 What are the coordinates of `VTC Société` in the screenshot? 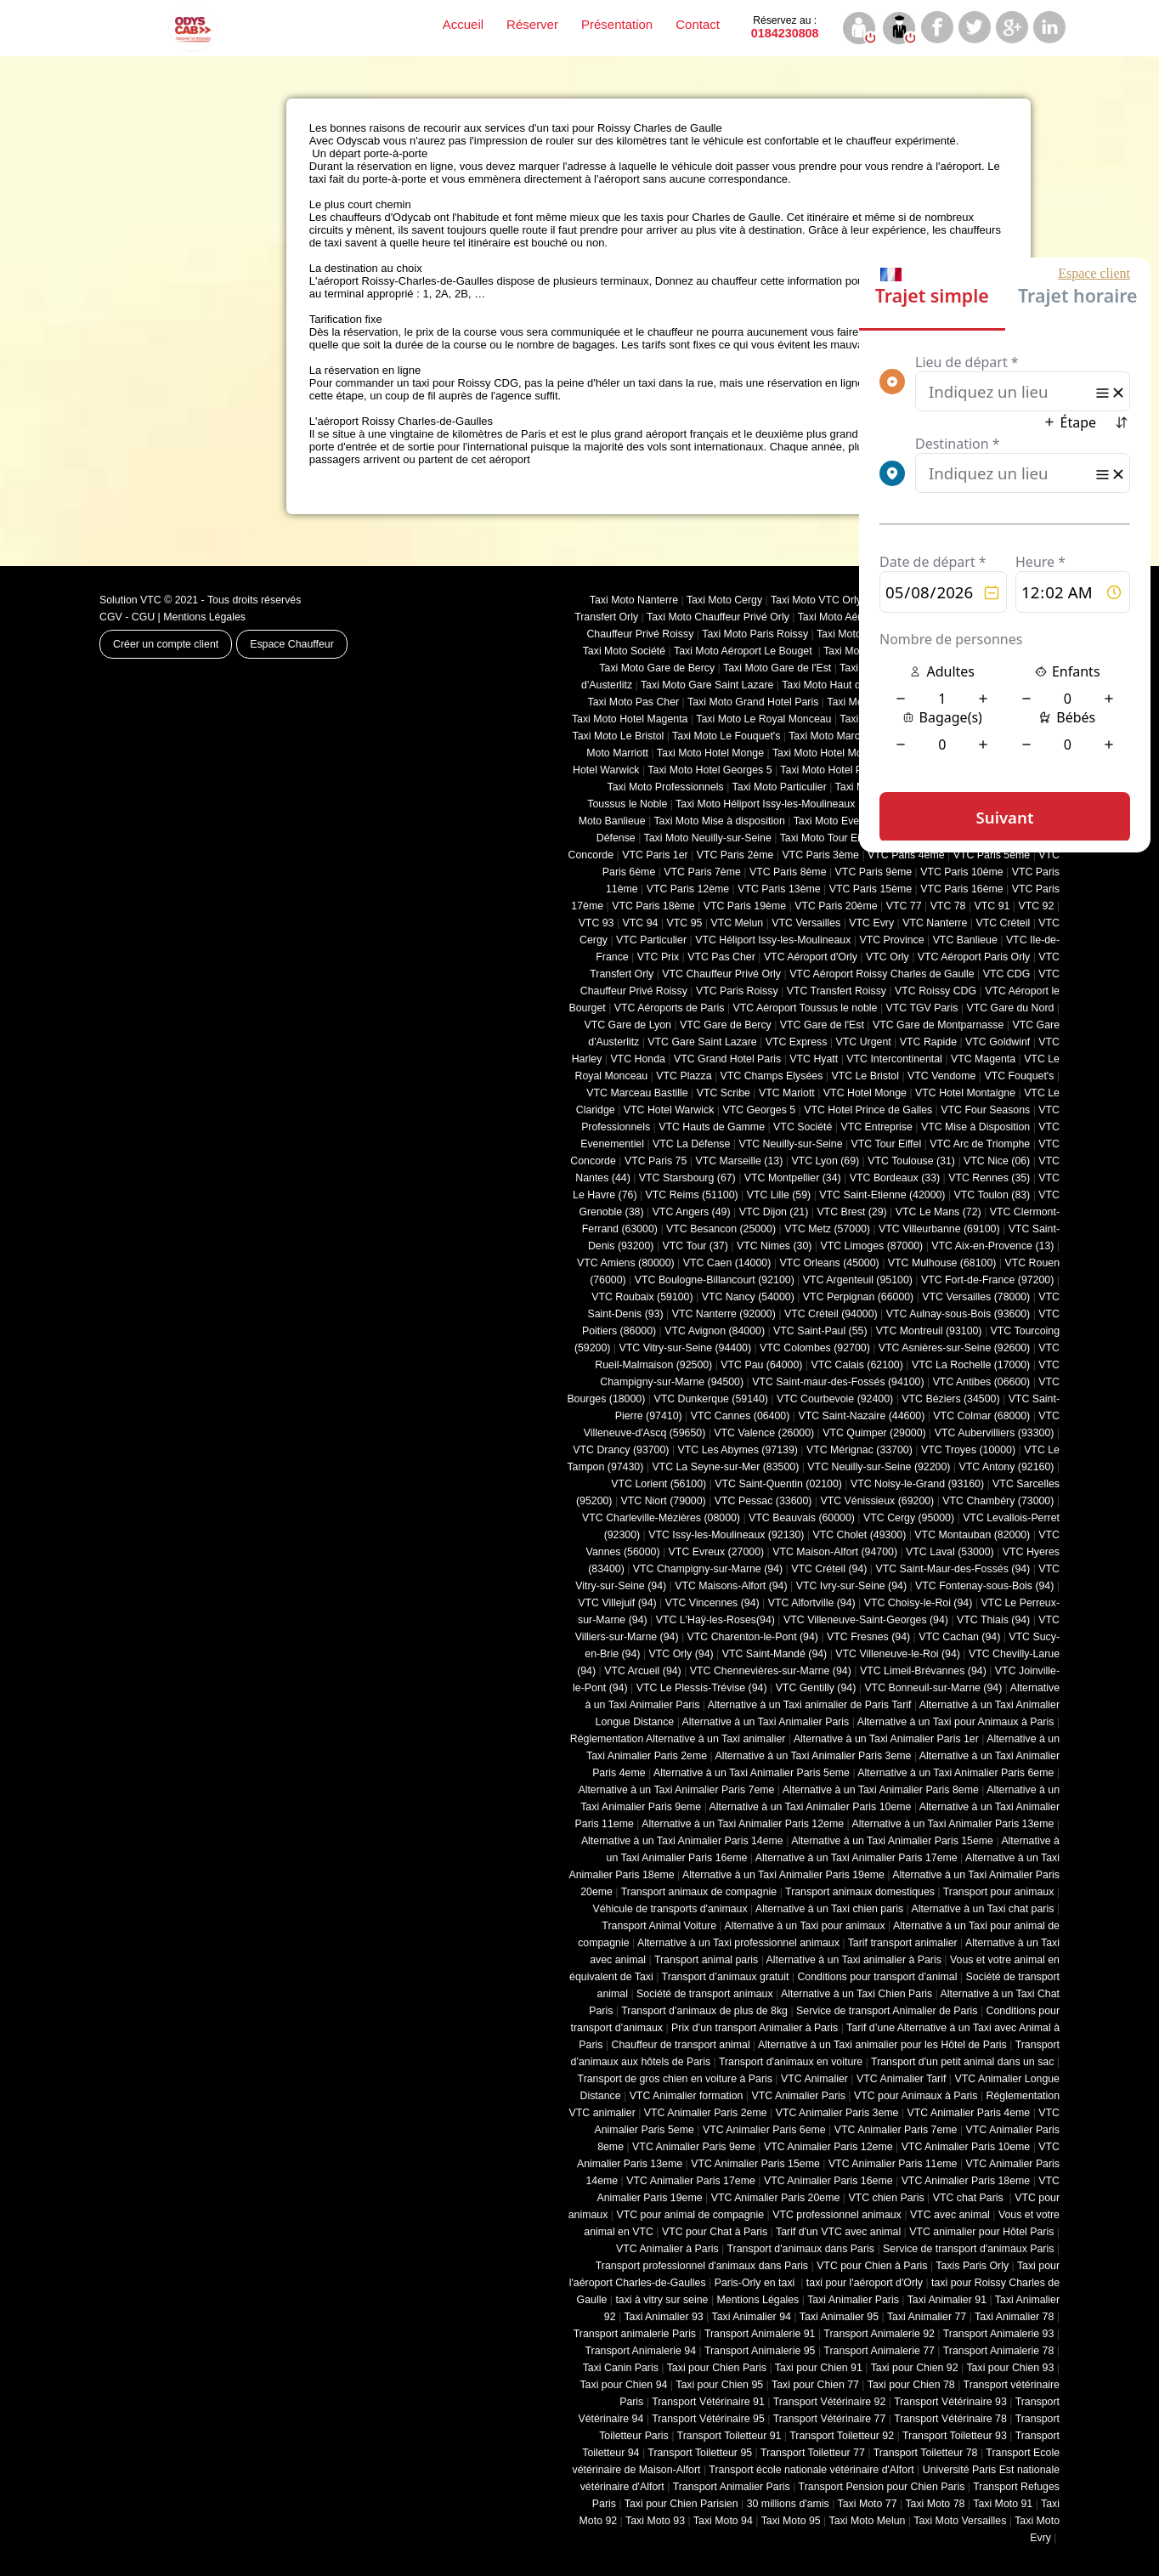 It's located at (802, 1127).